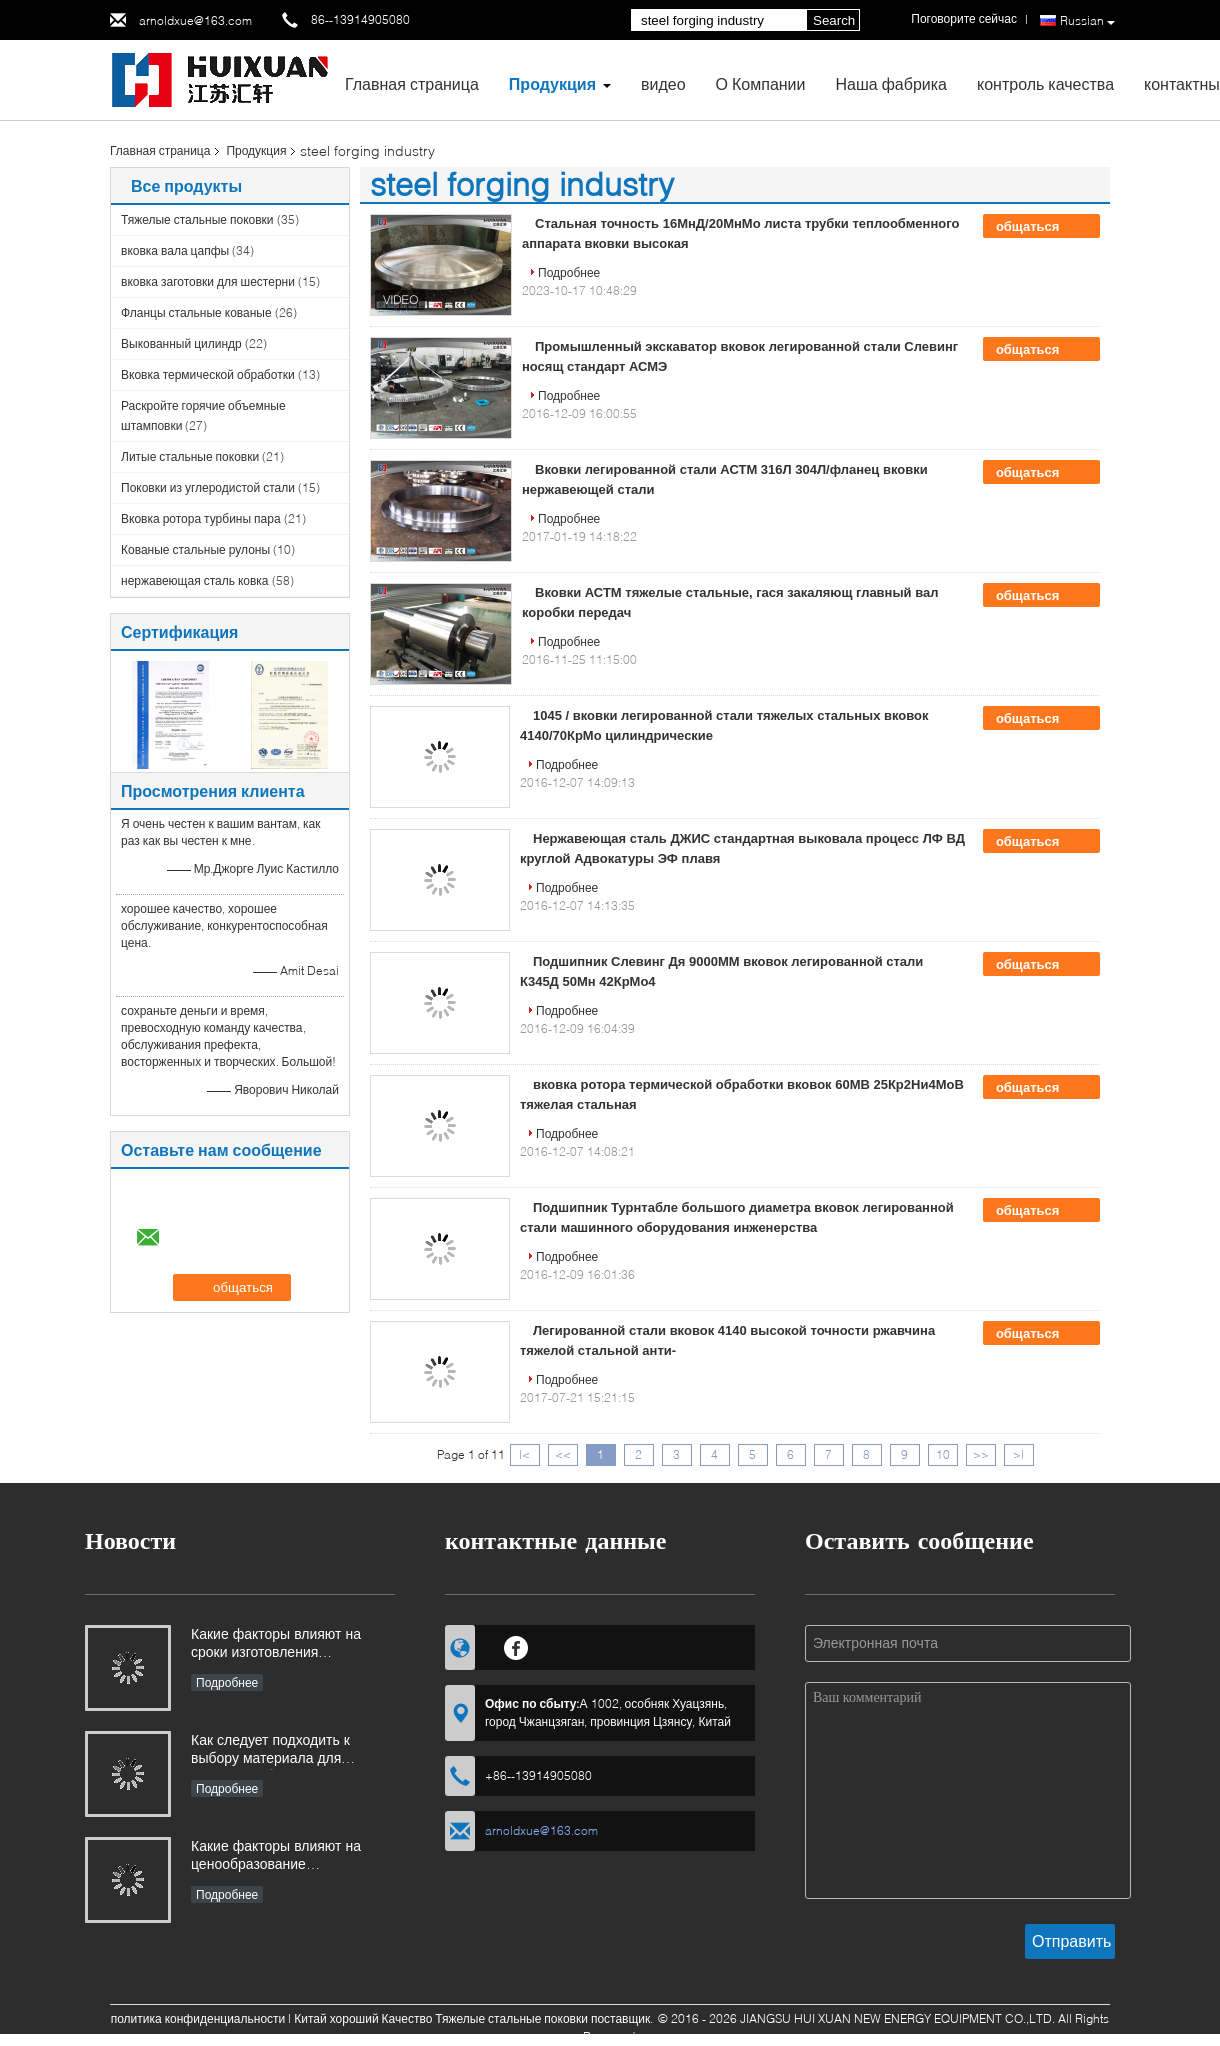 The width and height of the screenshot is (1220, 2046). What do you see at coordinates (195, 580) in the screenshot?
I see `нержавеющая сталь ковка` at bounding box center [195, 580].